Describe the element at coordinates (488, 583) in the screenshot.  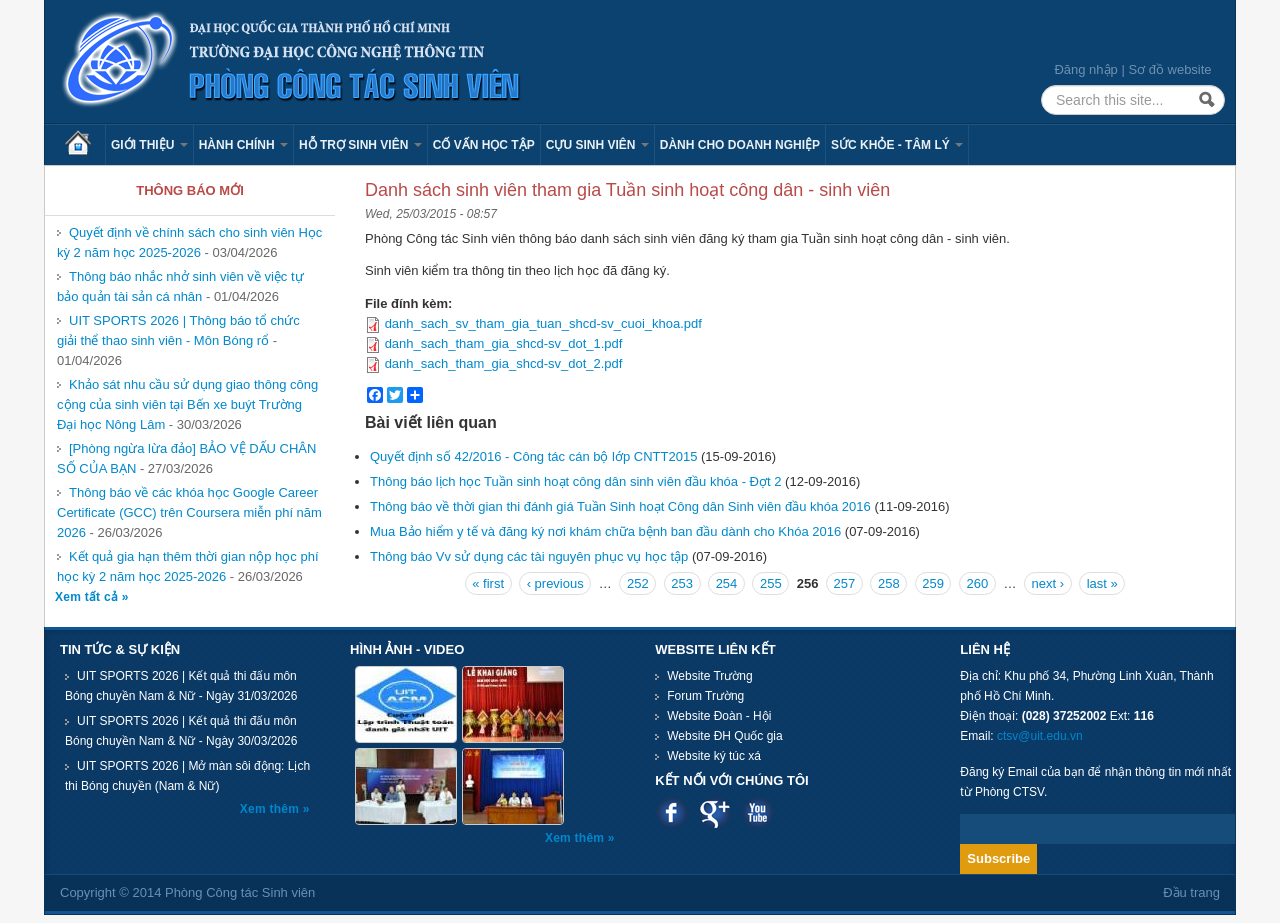
I see `« first` at that location.